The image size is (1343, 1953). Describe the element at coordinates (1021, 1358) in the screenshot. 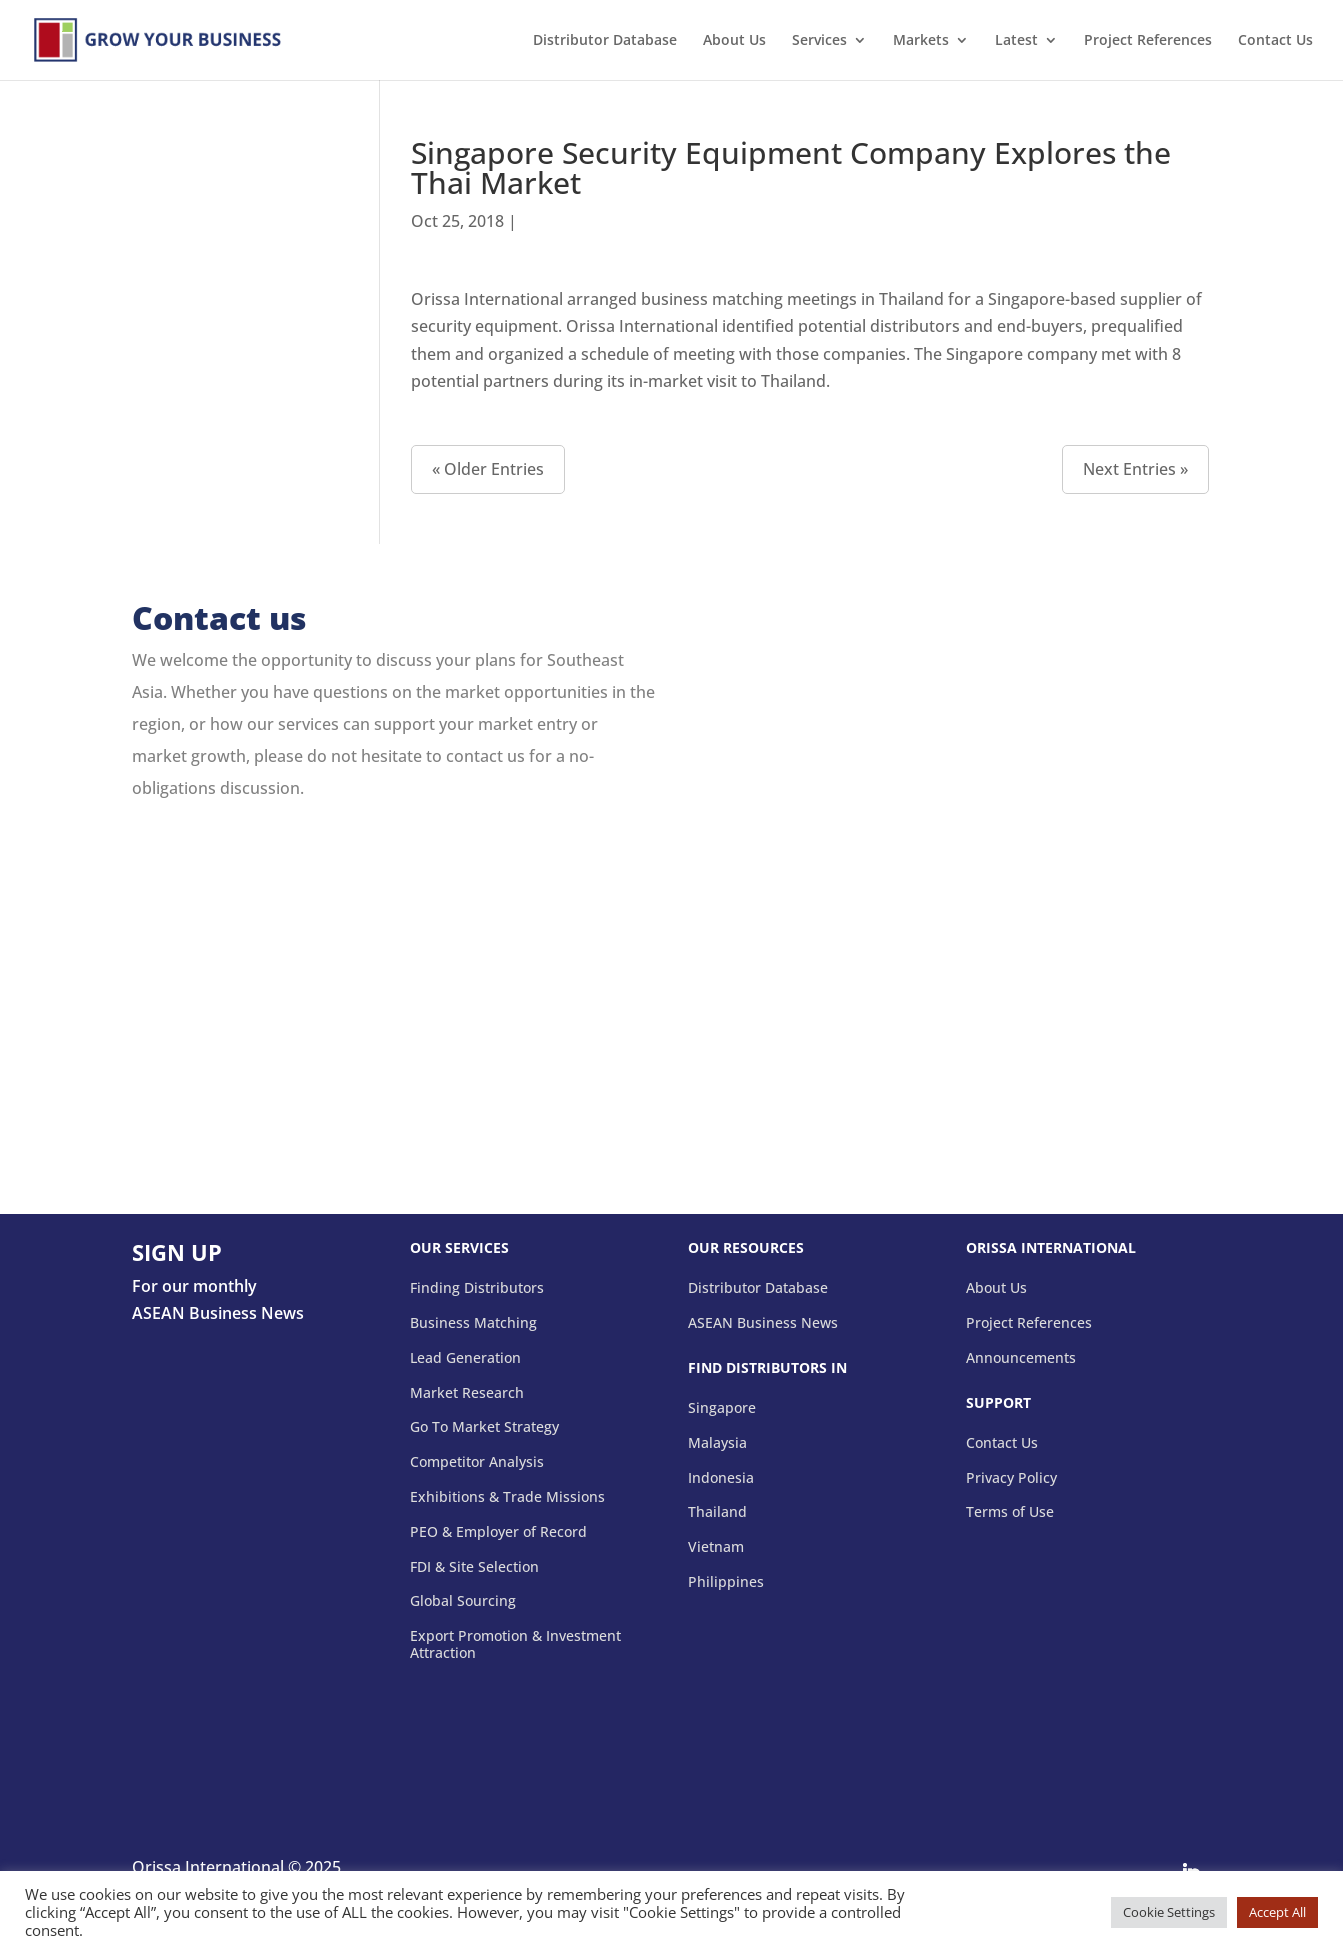

I see `Announcements` at that location.